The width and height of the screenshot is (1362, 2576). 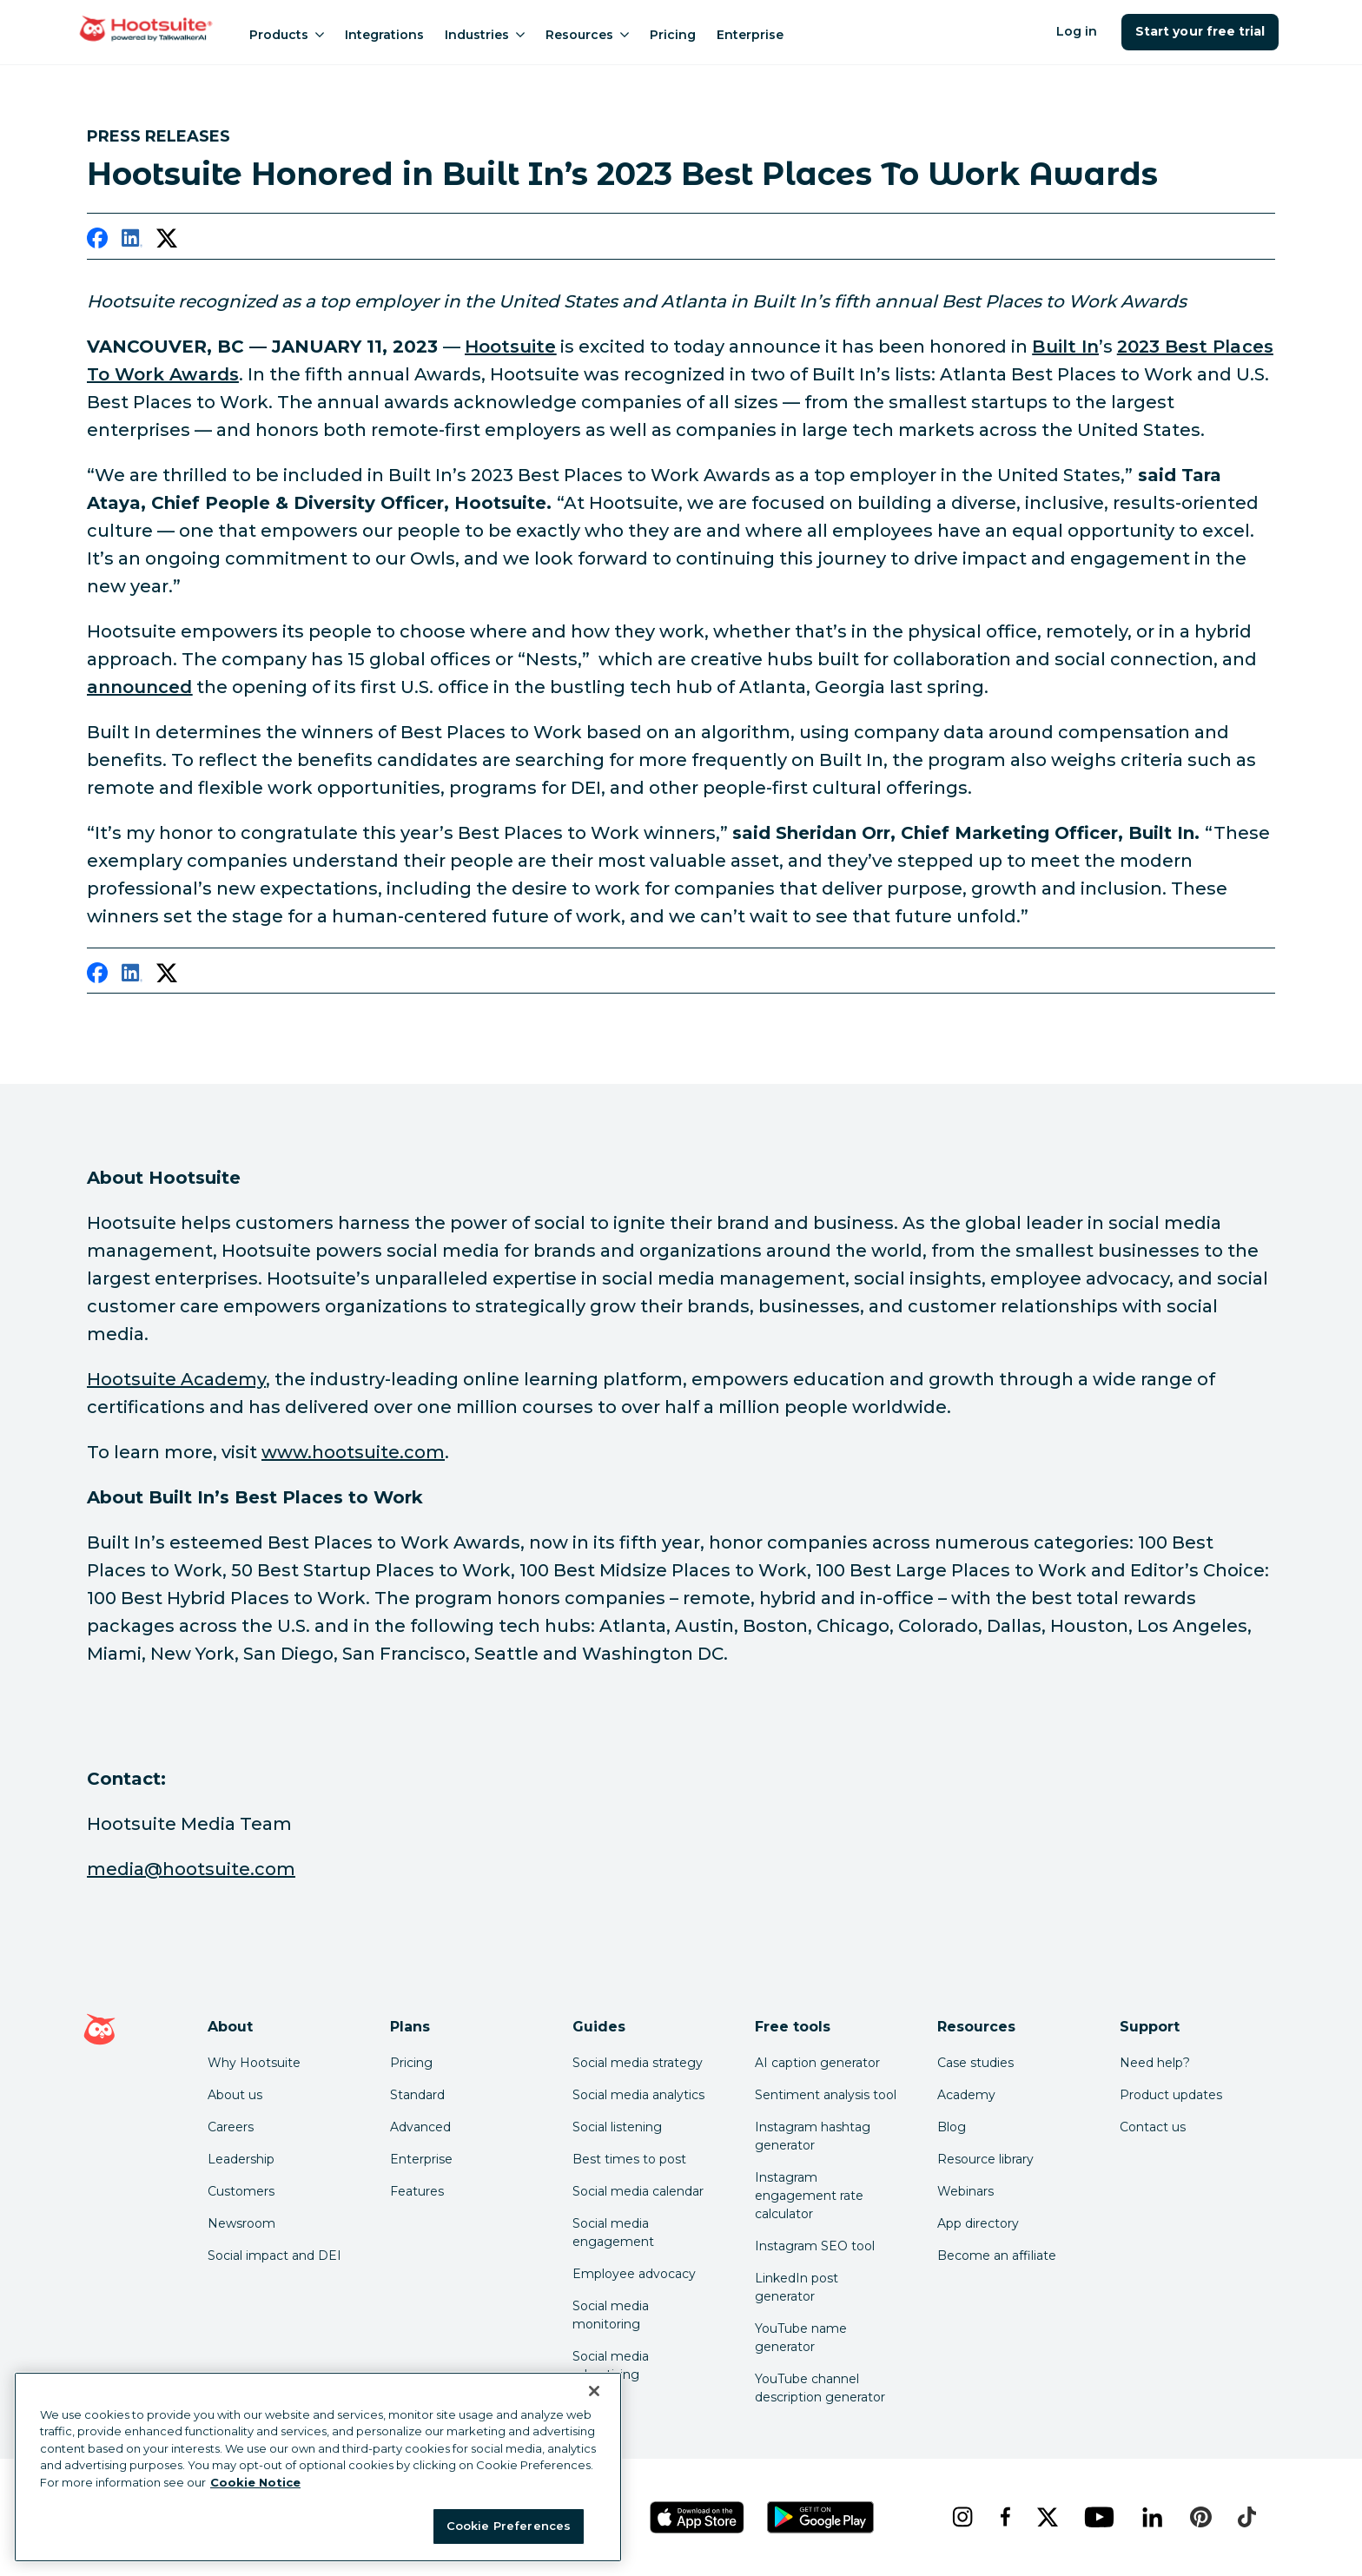 What do you see at coordinates (1153, 2127) in the screenshot?
I see `Contact us` at bounding box center [1153, 2127].